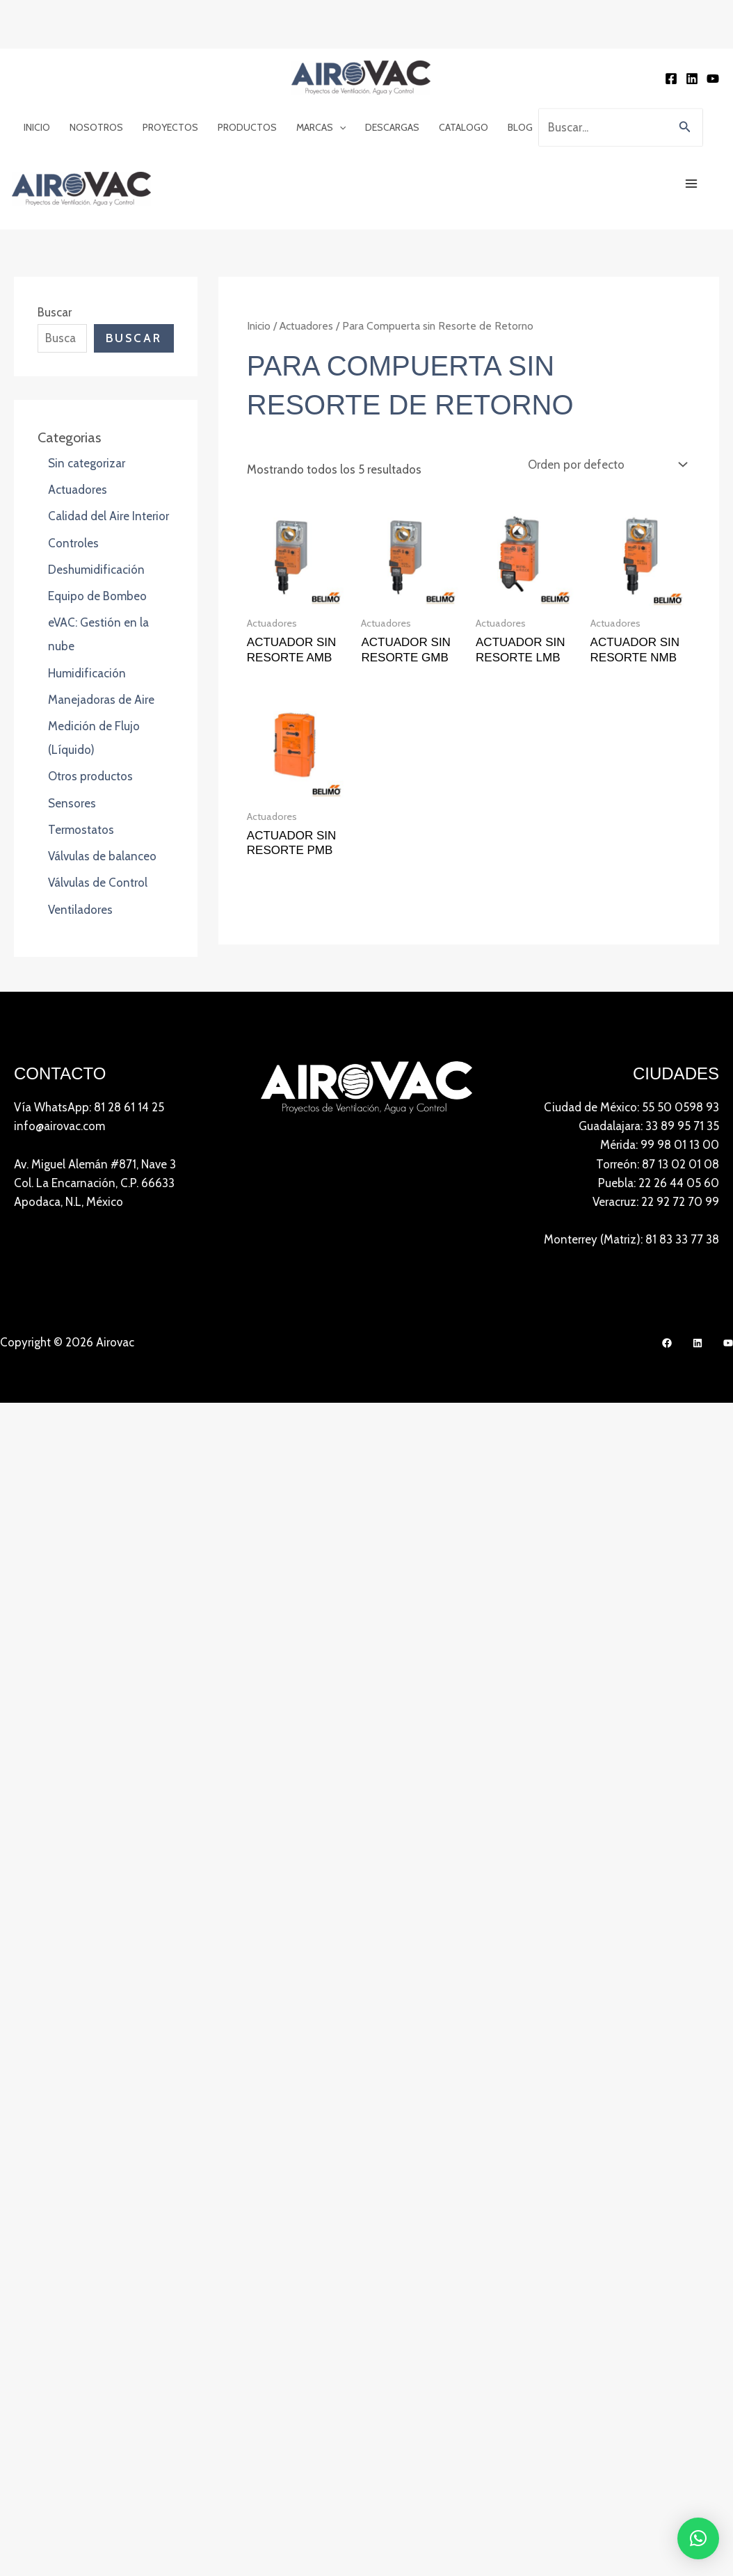 The height and width of the screenshot is (2576, 733). Describe the element at coordinates (96, 69) in the screenshot. I see `Nosotros` at that location.